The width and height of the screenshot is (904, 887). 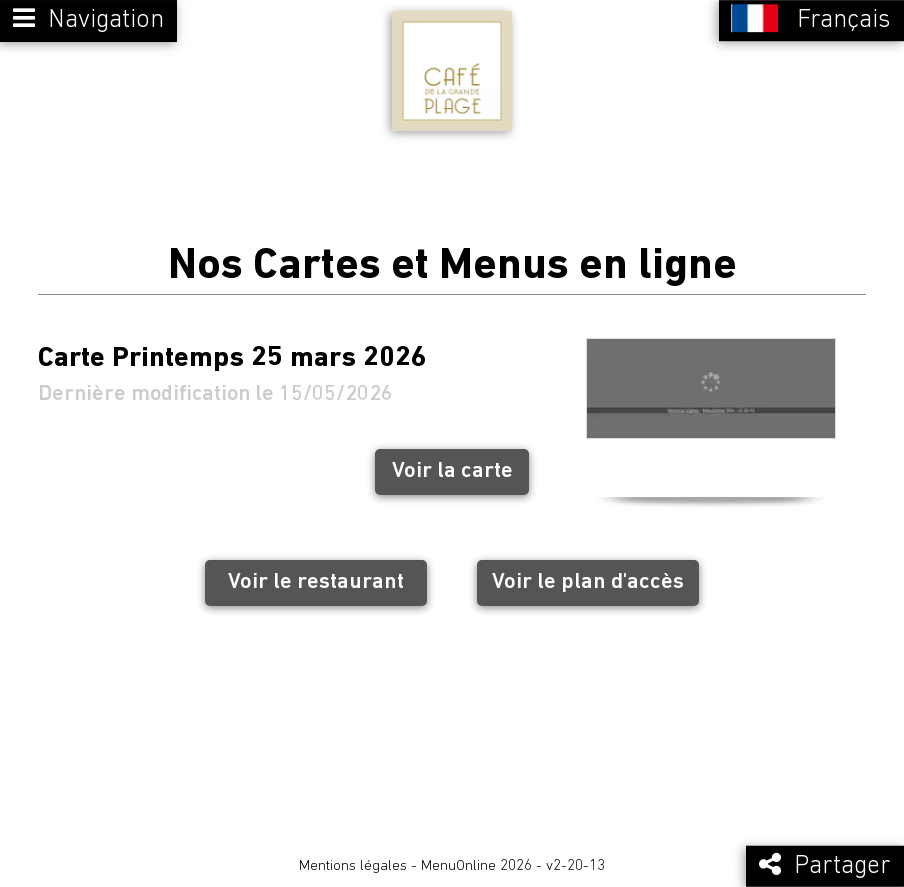 What do you see at coordinates (353, 866) in the screenshot?
I see `Mentions légales` at bounding box center [353, 866].